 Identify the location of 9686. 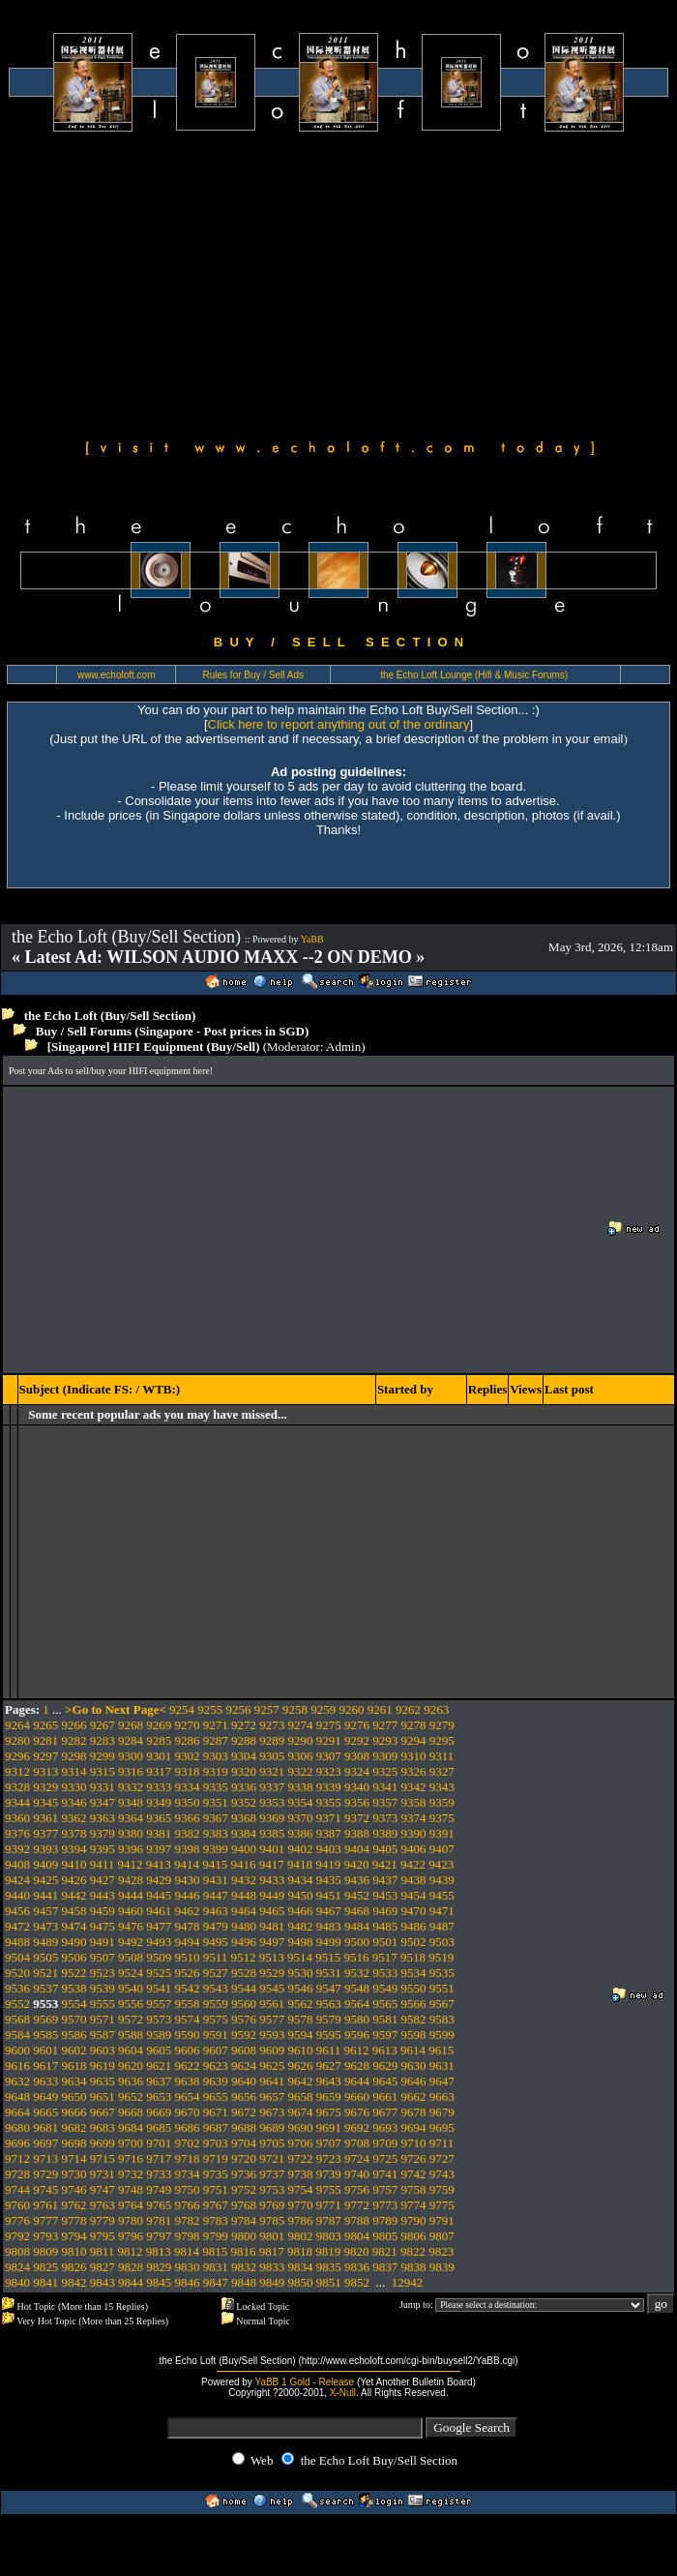
(187, 2127).